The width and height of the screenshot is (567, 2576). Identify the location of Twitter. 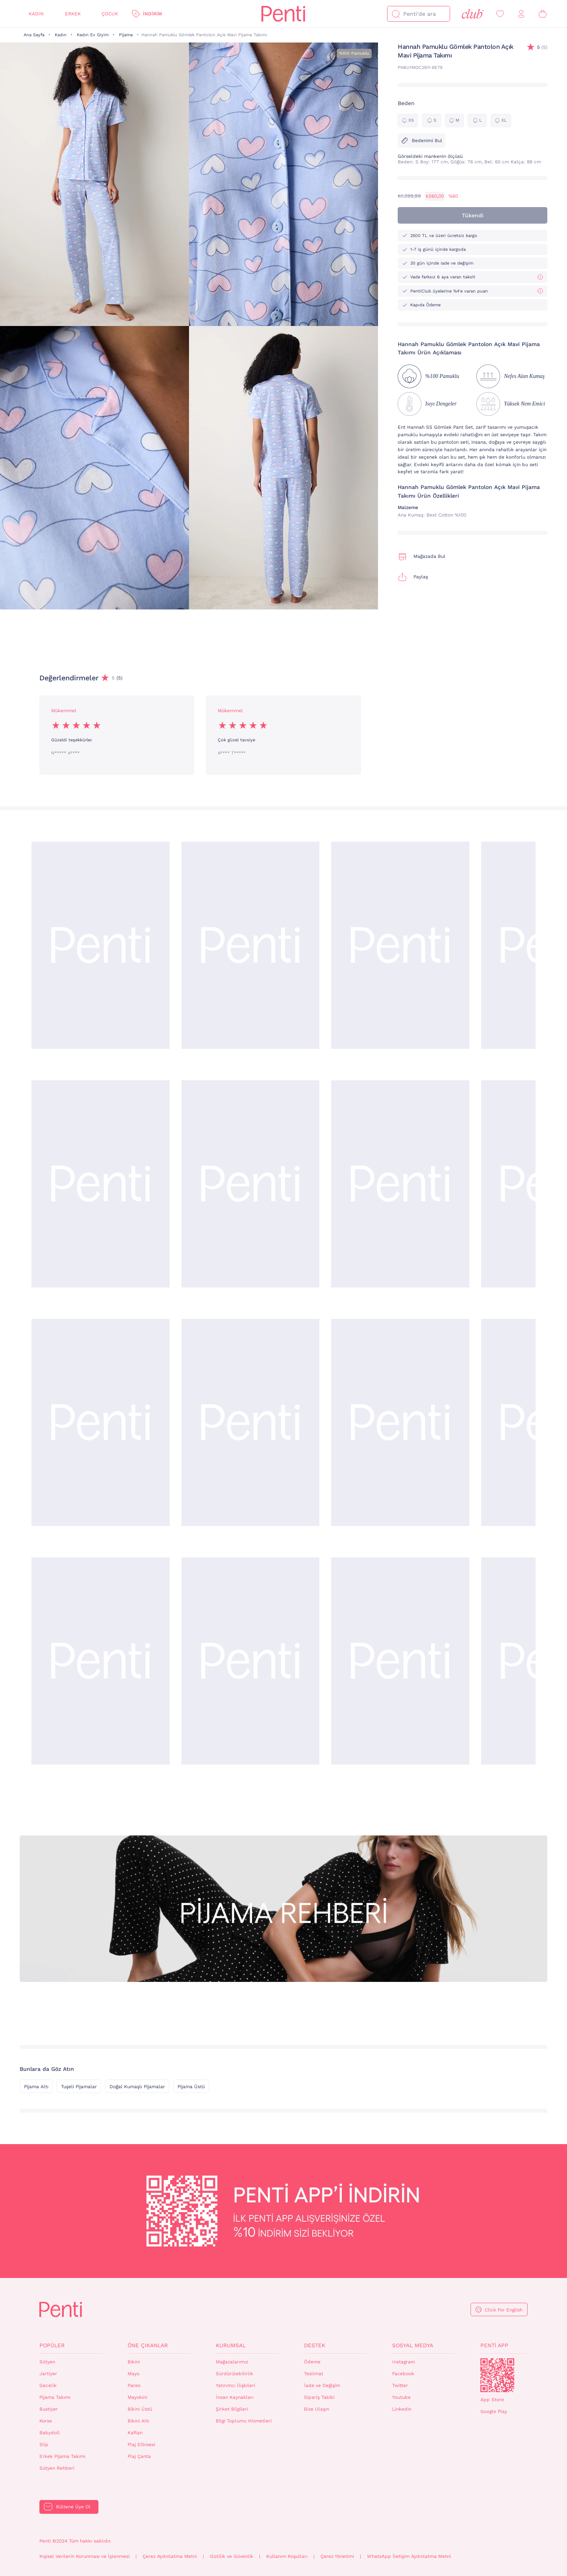
(400, 2385).